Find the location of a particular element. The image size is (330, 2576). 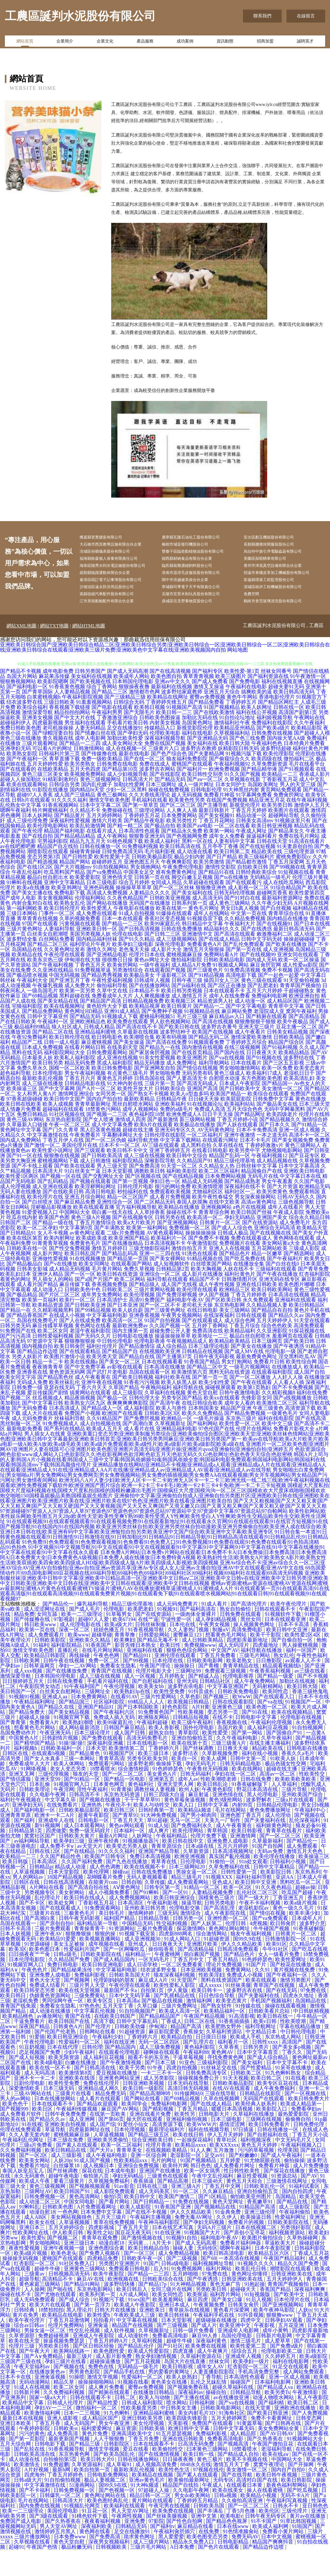

欧美日韩黄片 is located at coordinates (176, 1032).